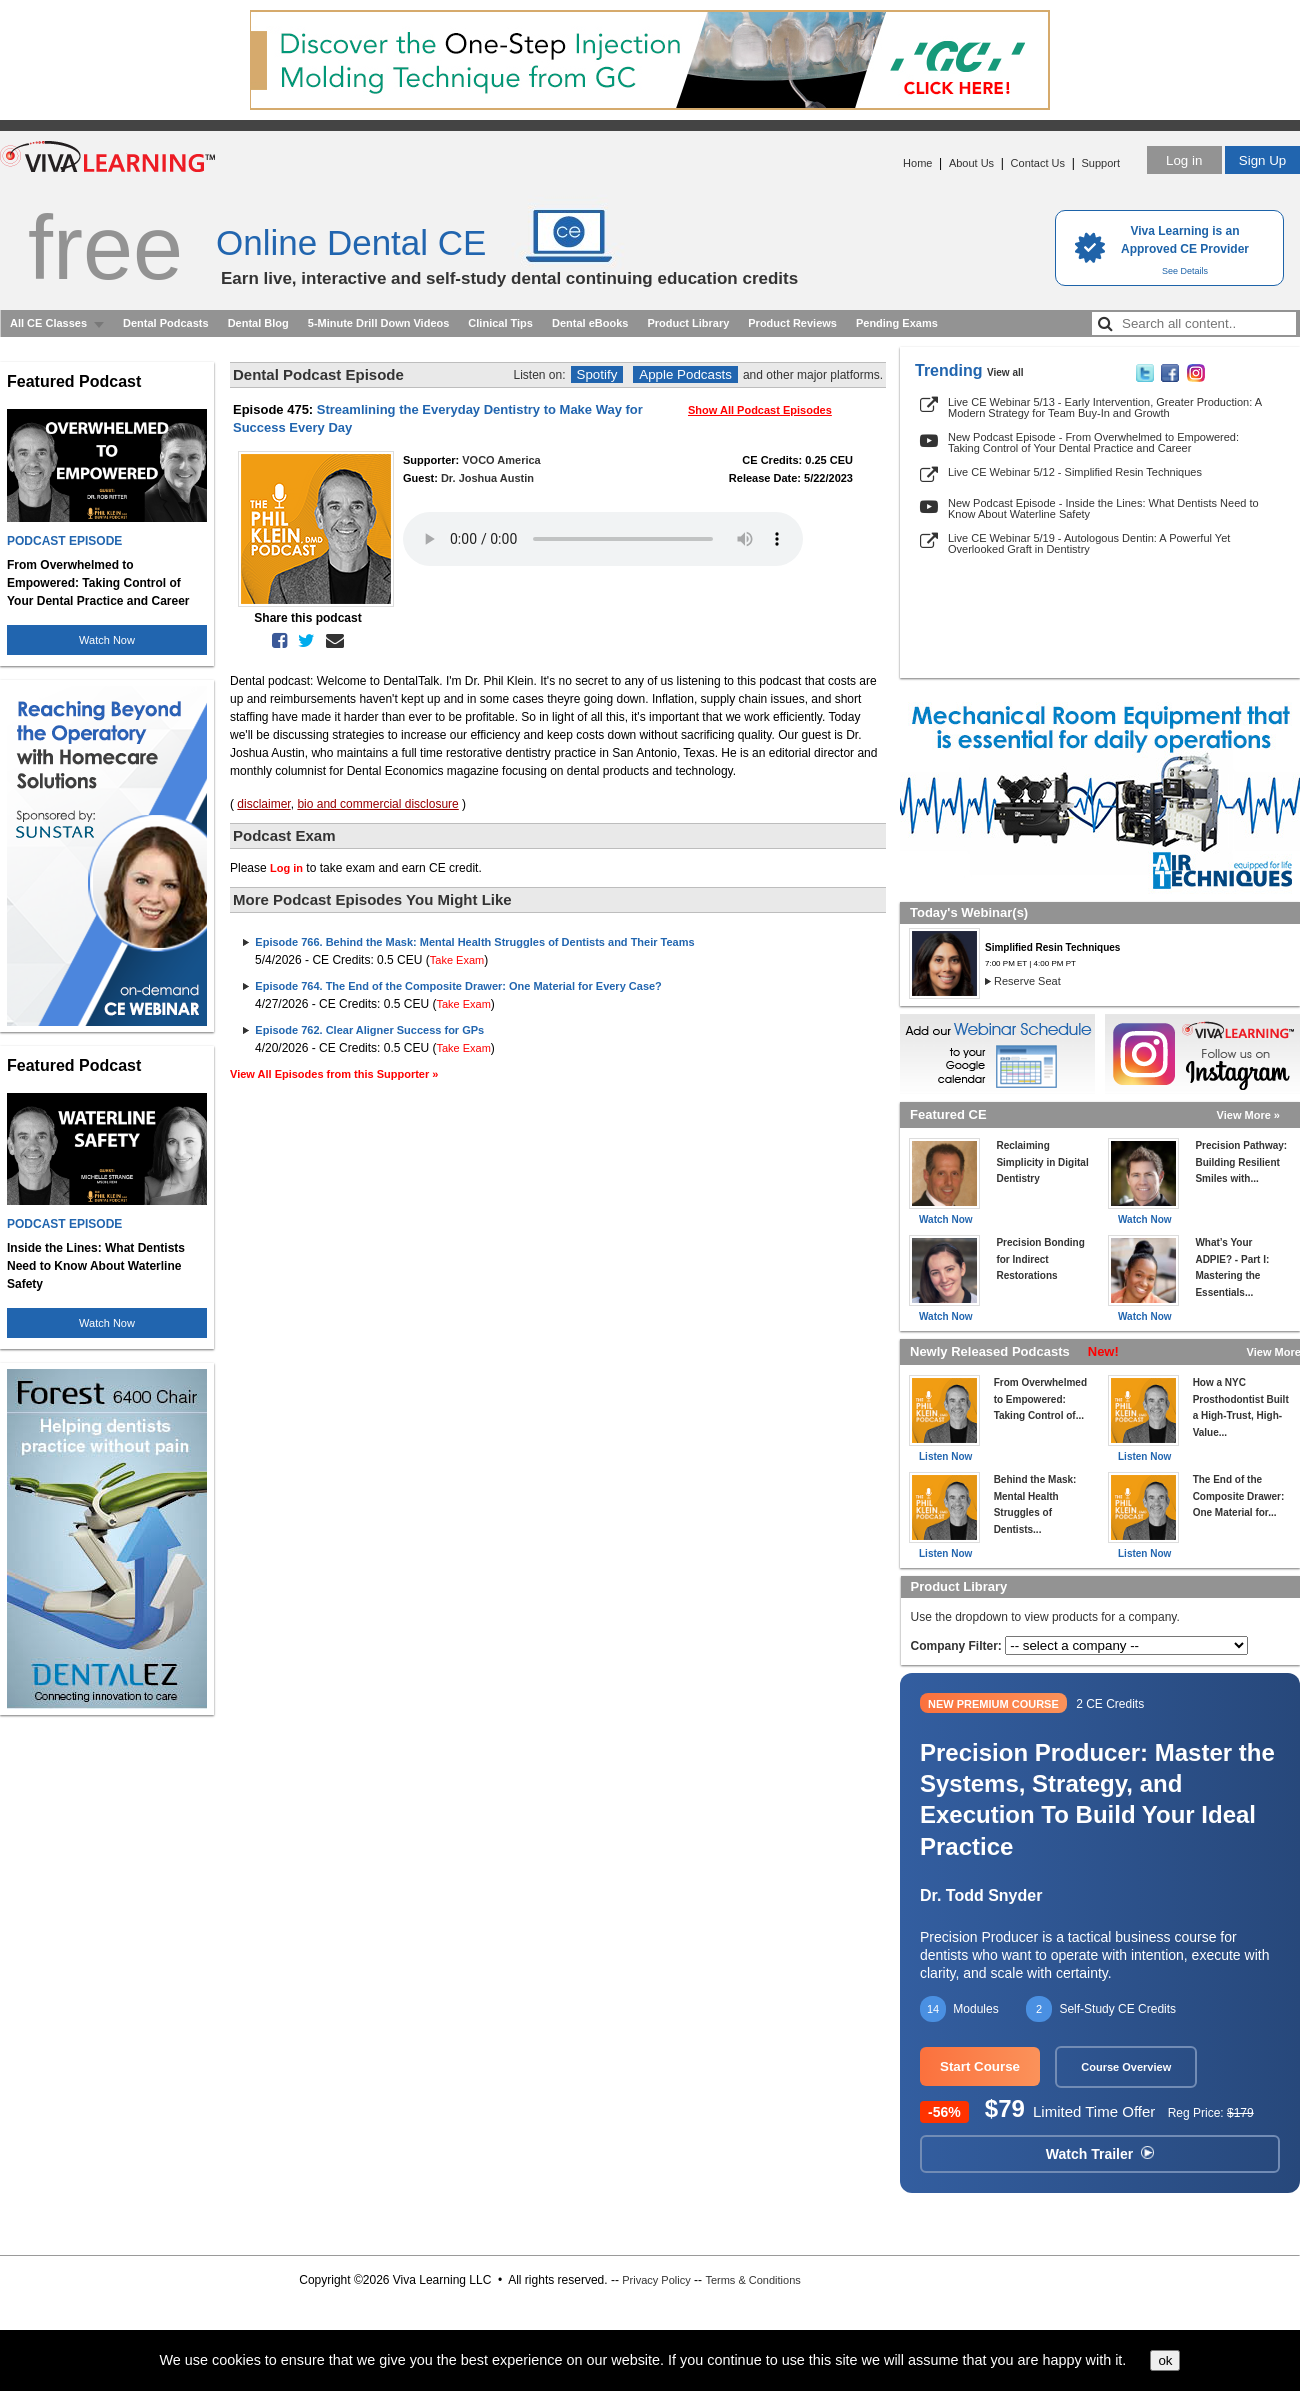  Describe the element at coordinates (1027, 981) in the screenshot. I see `Reserve Seat` at that location.